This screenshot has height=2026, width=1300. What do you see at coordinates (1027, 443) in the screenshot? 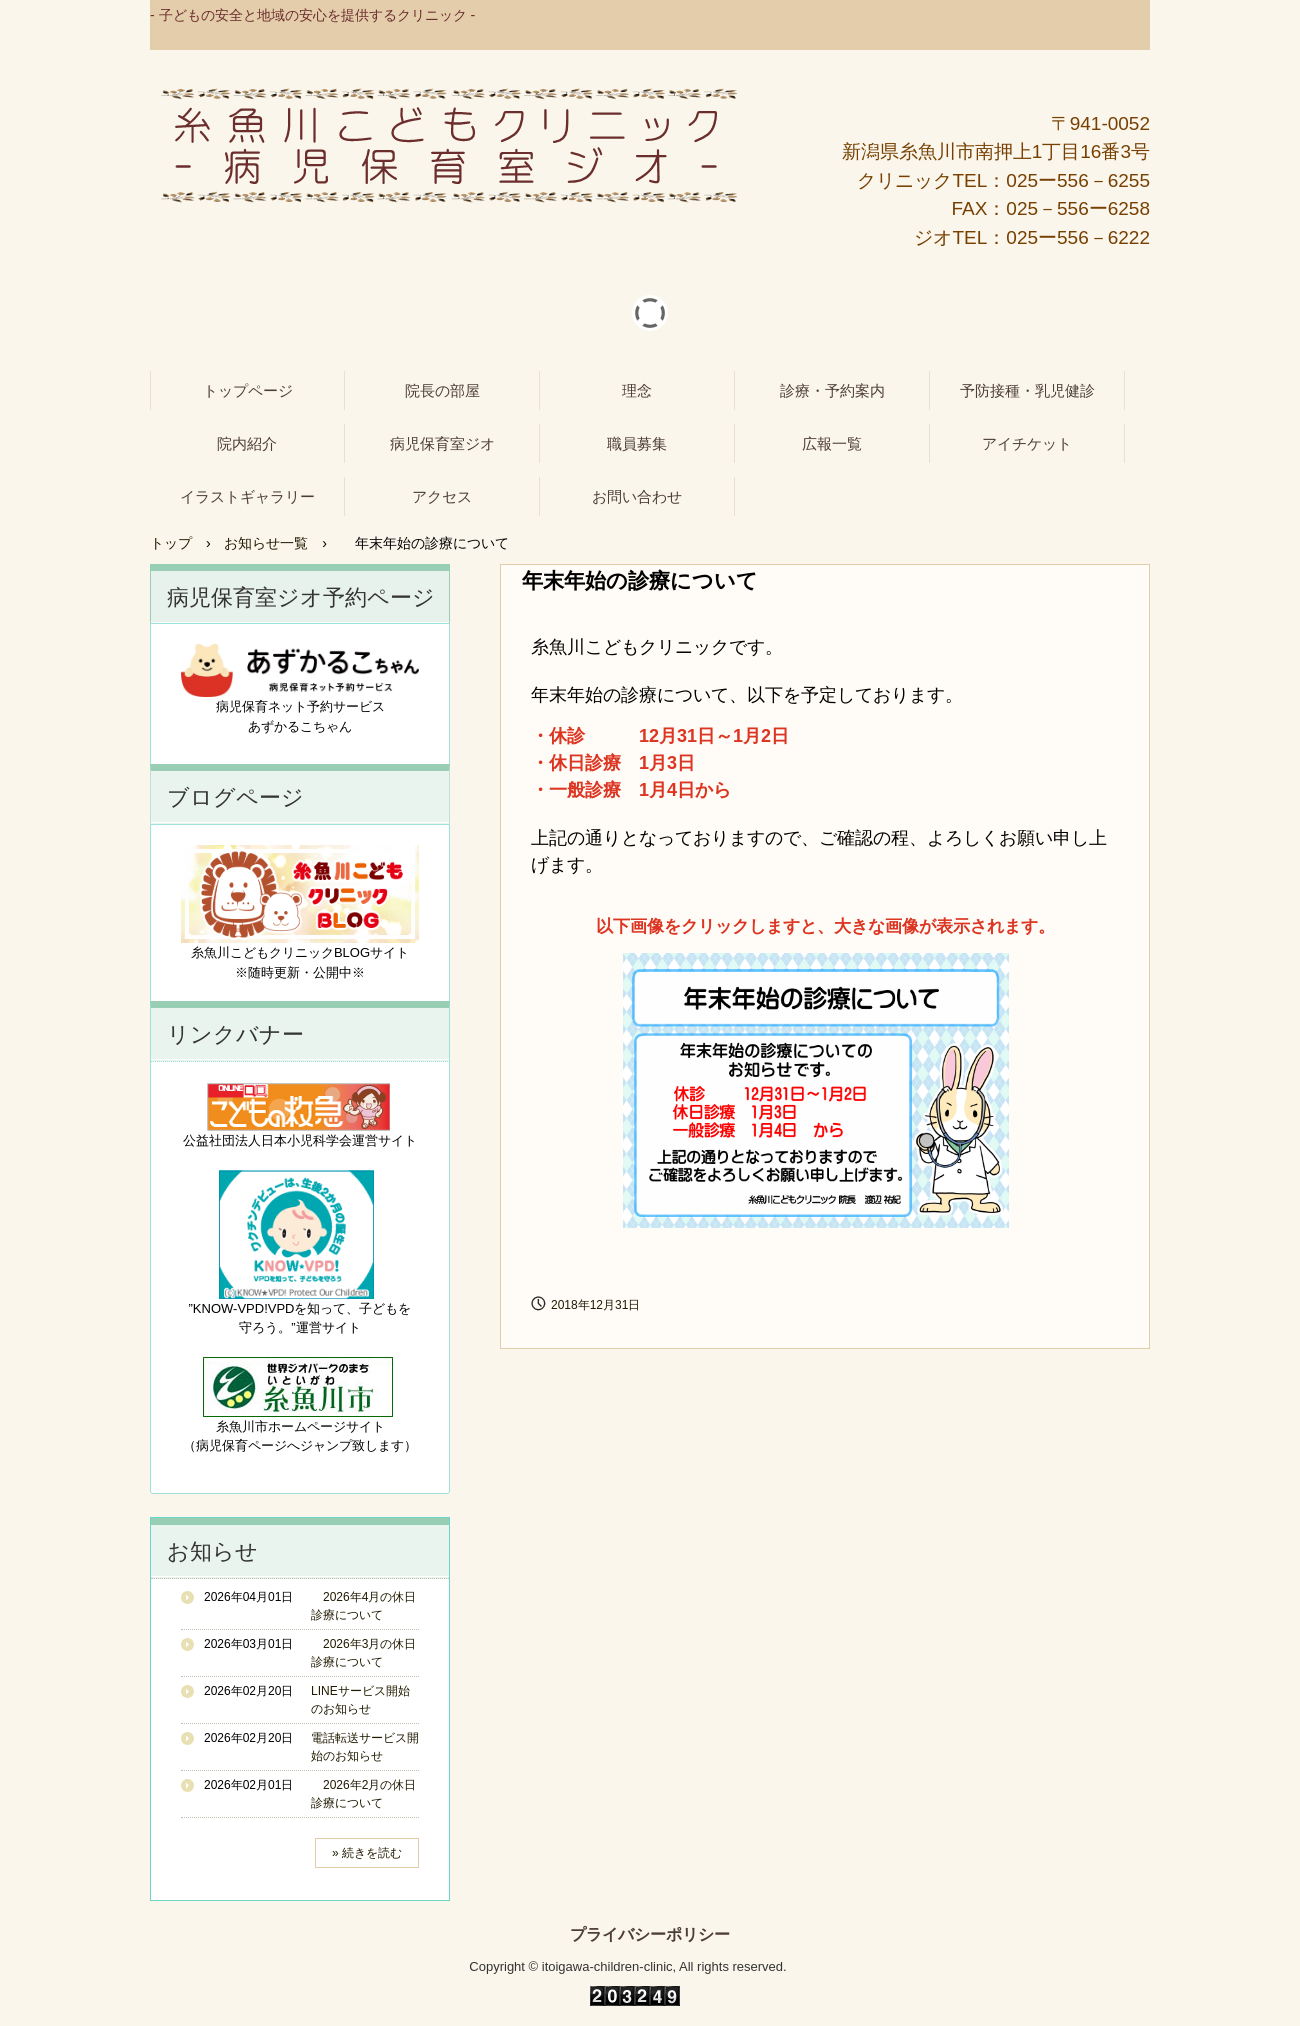
I see `アイチケット` at bounding box center [1027, 443].